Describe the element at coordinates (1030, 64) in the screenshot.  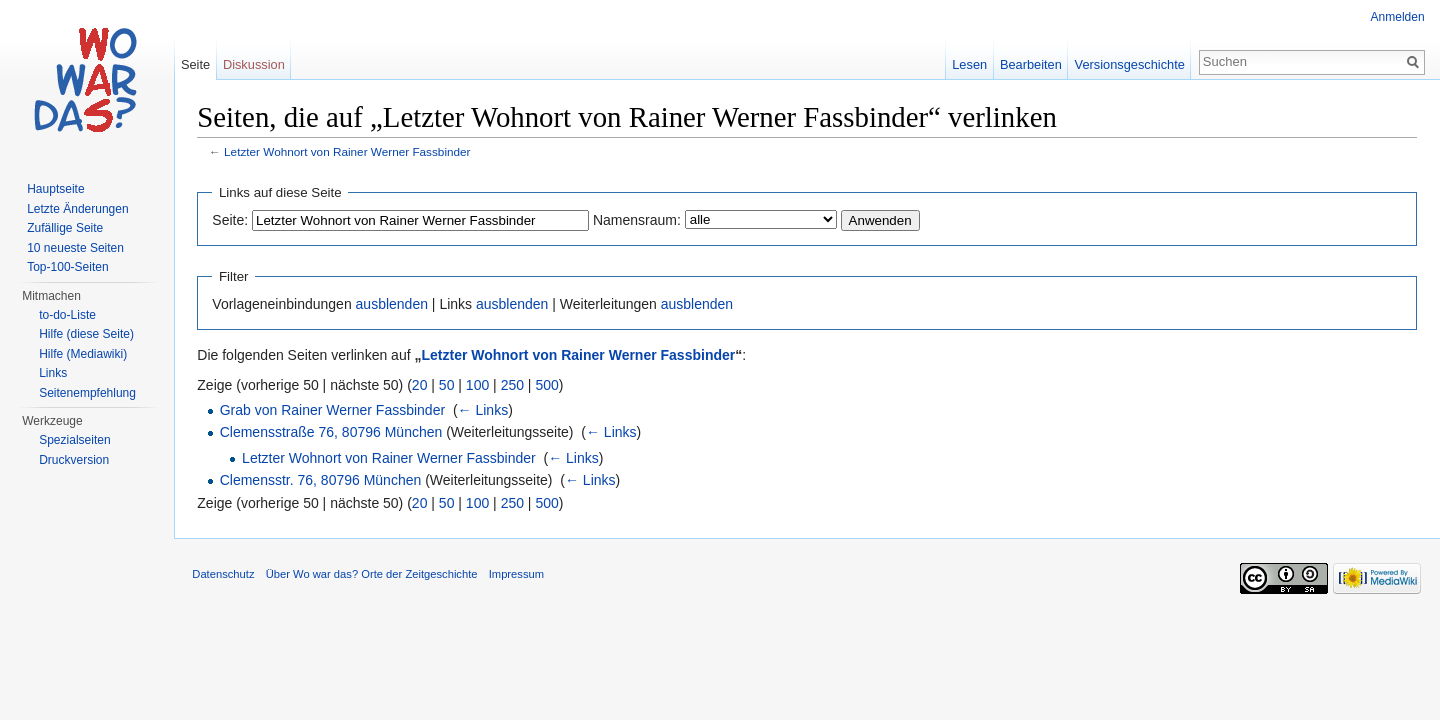
I see `Bearbeiten` at that location.